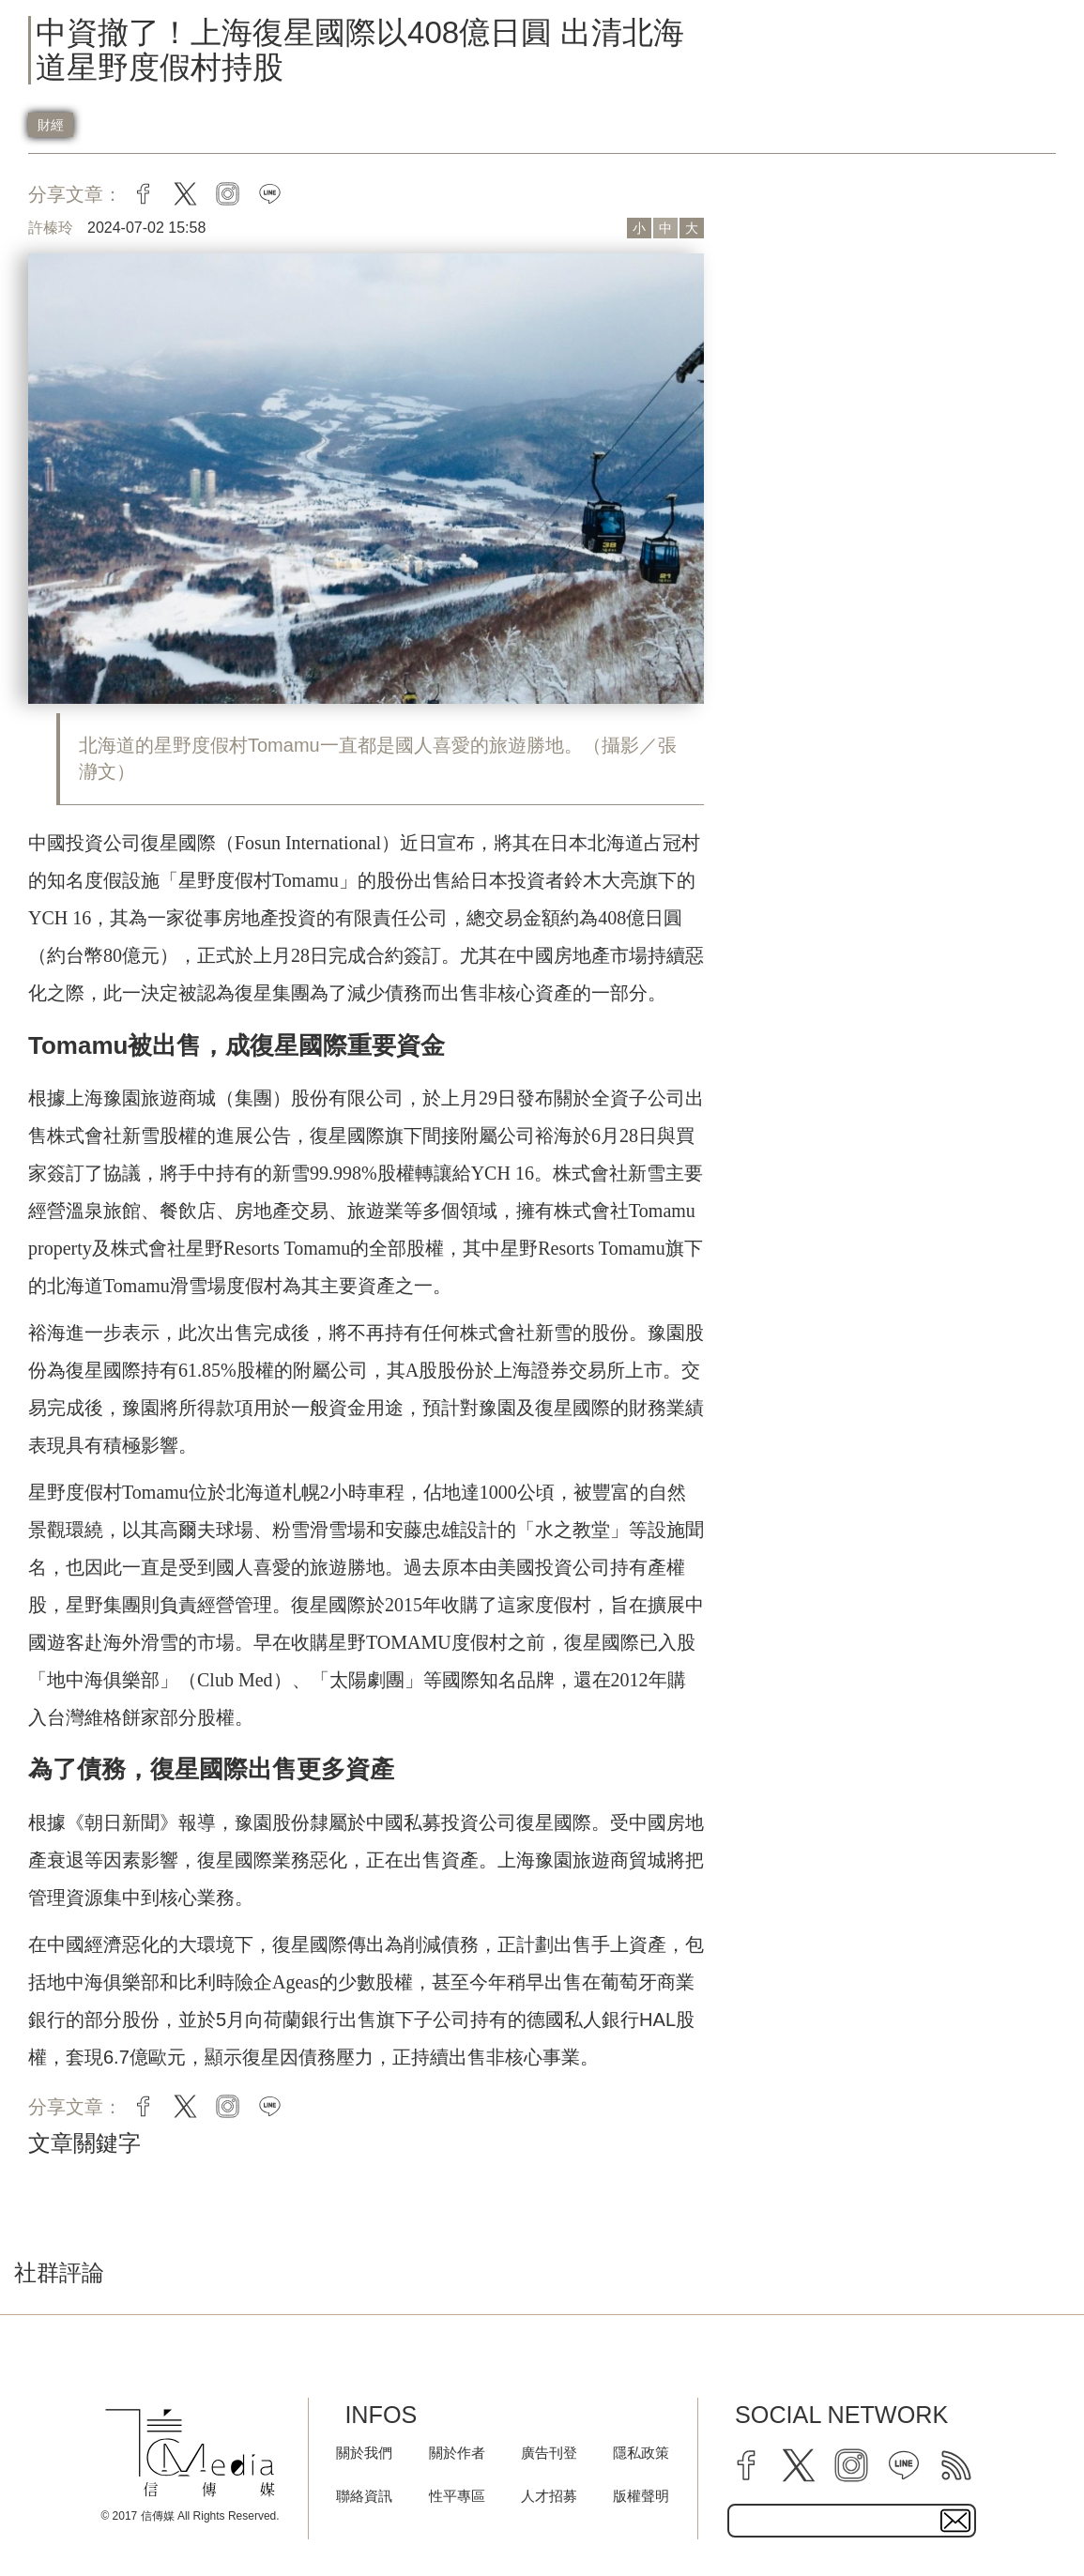 The image size is (1084, 2576). I want to click on 廣告刊登, so click(549, 2453).